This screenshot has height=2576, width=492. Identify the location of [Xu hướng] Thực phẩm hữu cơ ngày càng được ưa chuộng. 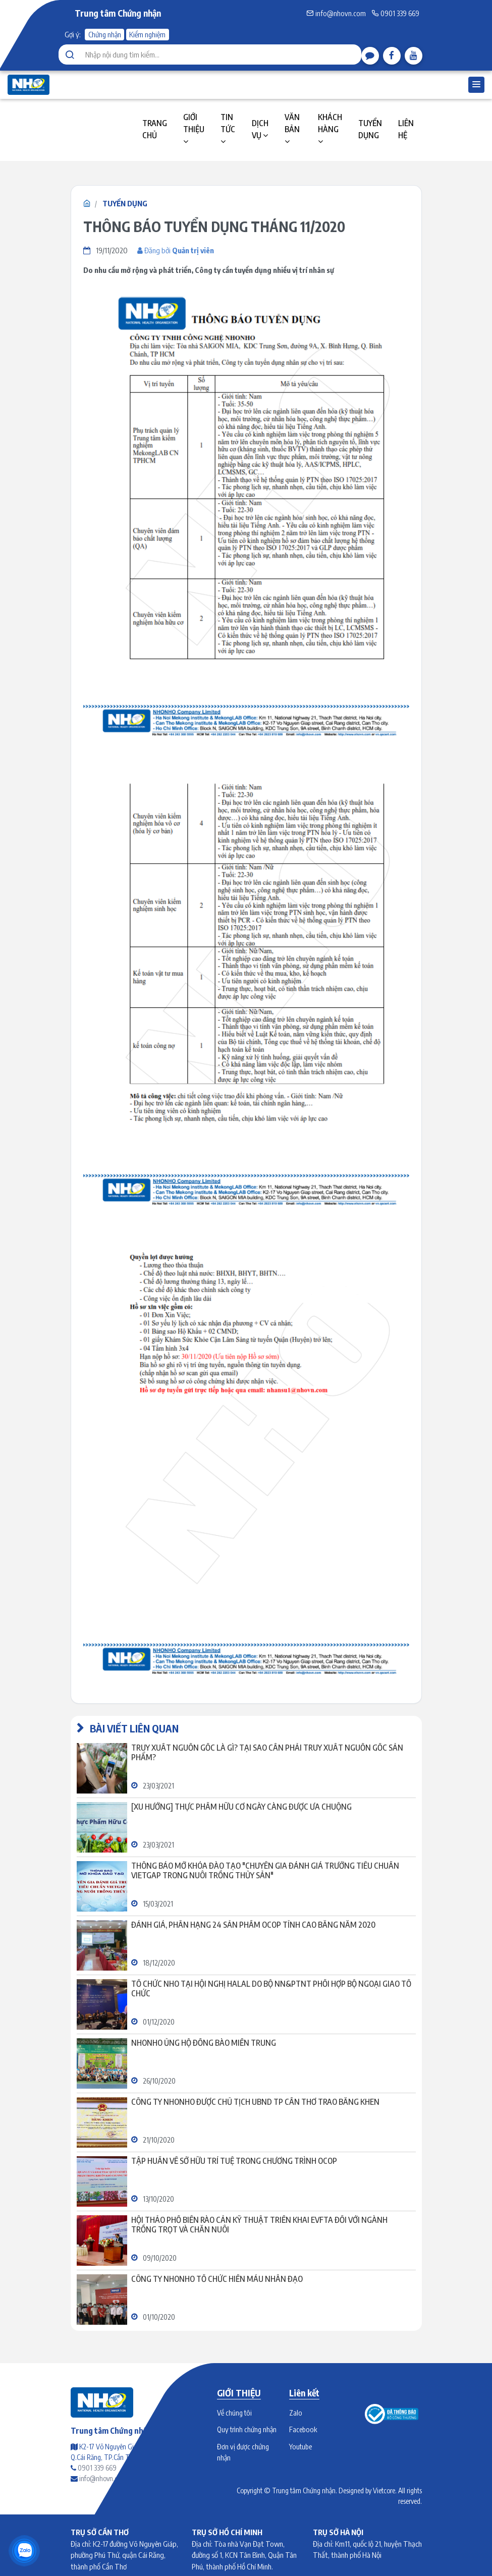
(241, 1807).